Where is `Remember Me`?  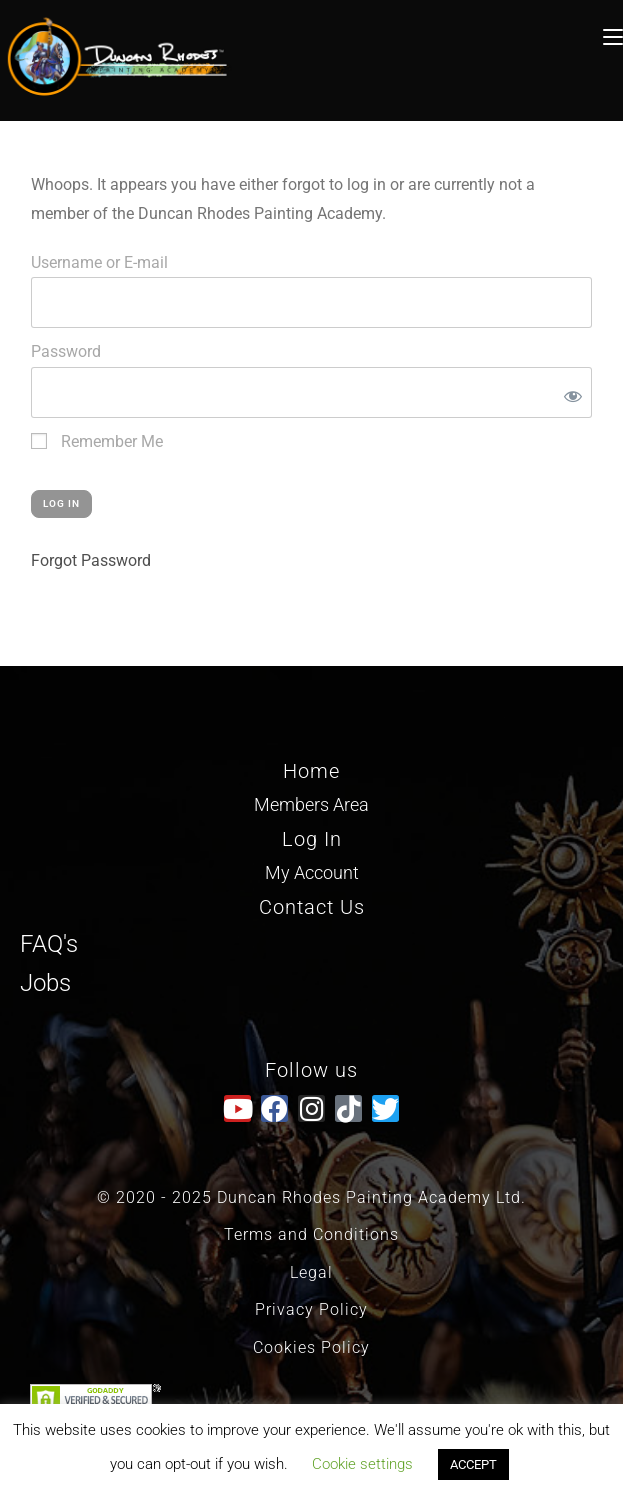 Remember Me is located at coordinates (97, 441).